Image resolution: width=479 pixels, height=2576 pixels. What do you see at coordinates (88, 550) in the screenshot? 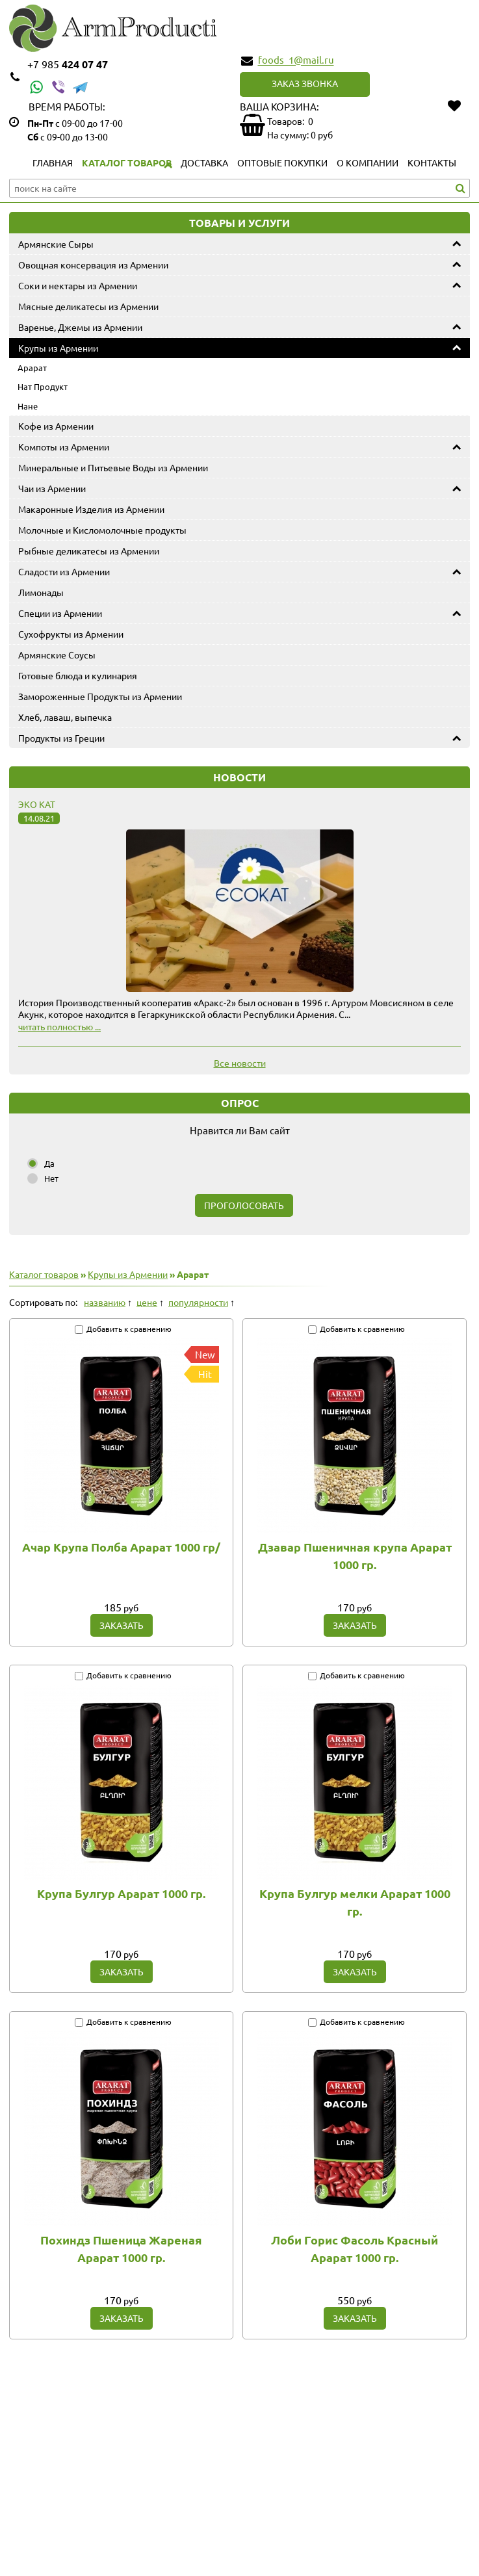
I see `Рыбные деликатесы из Армении` at bounding box center [88, 550].